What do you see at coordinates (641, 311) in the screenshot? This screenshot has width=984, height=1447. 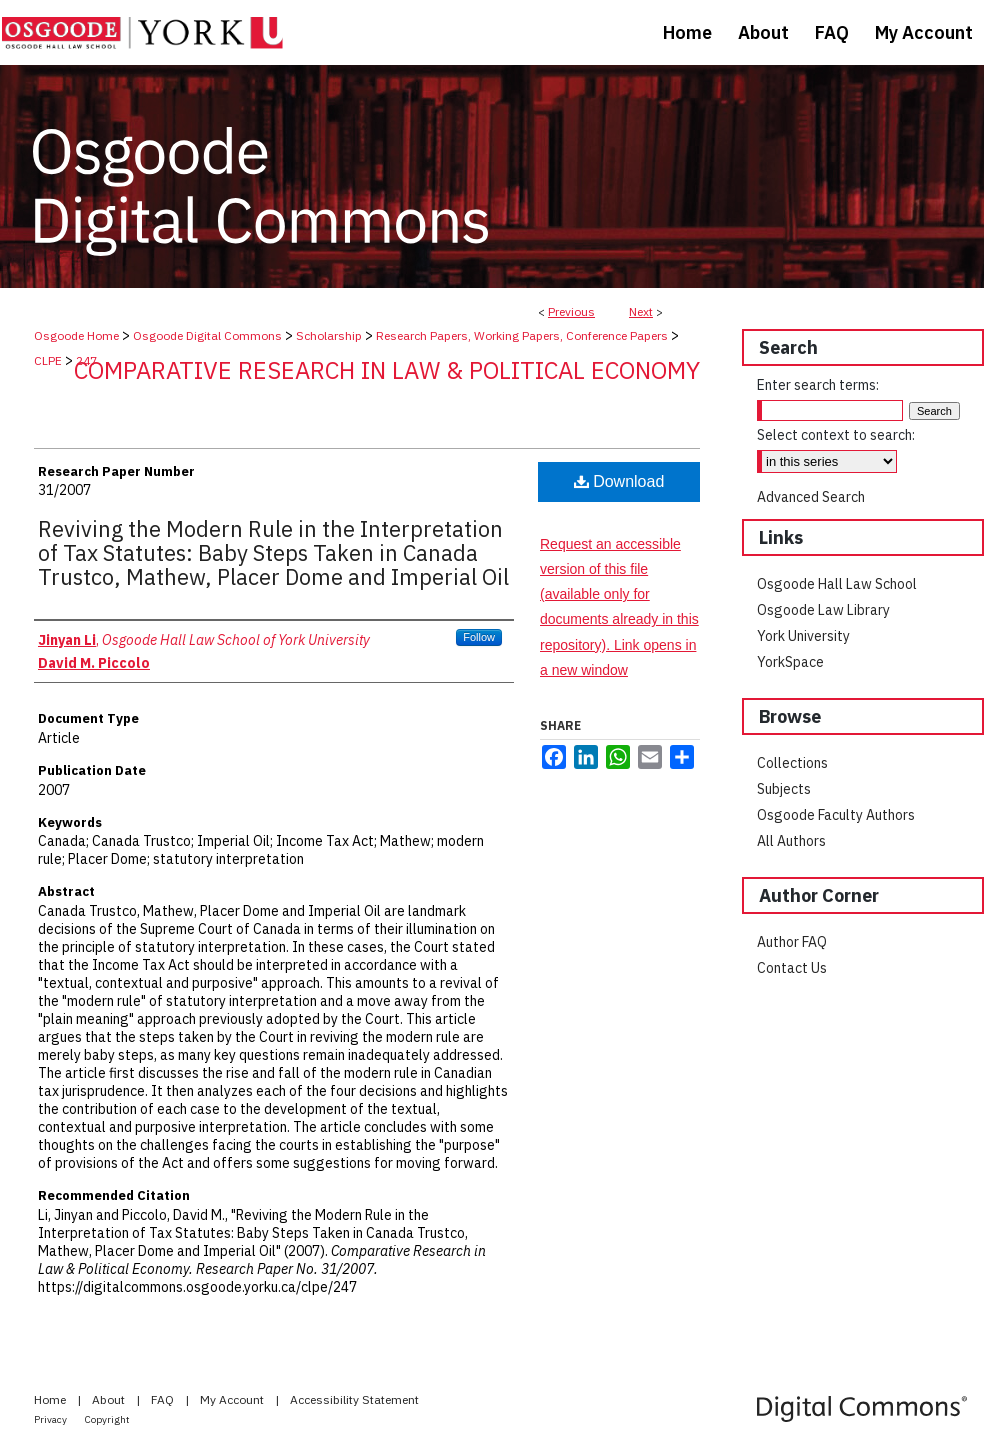 I see `Next` at bounding box center [641, 311].